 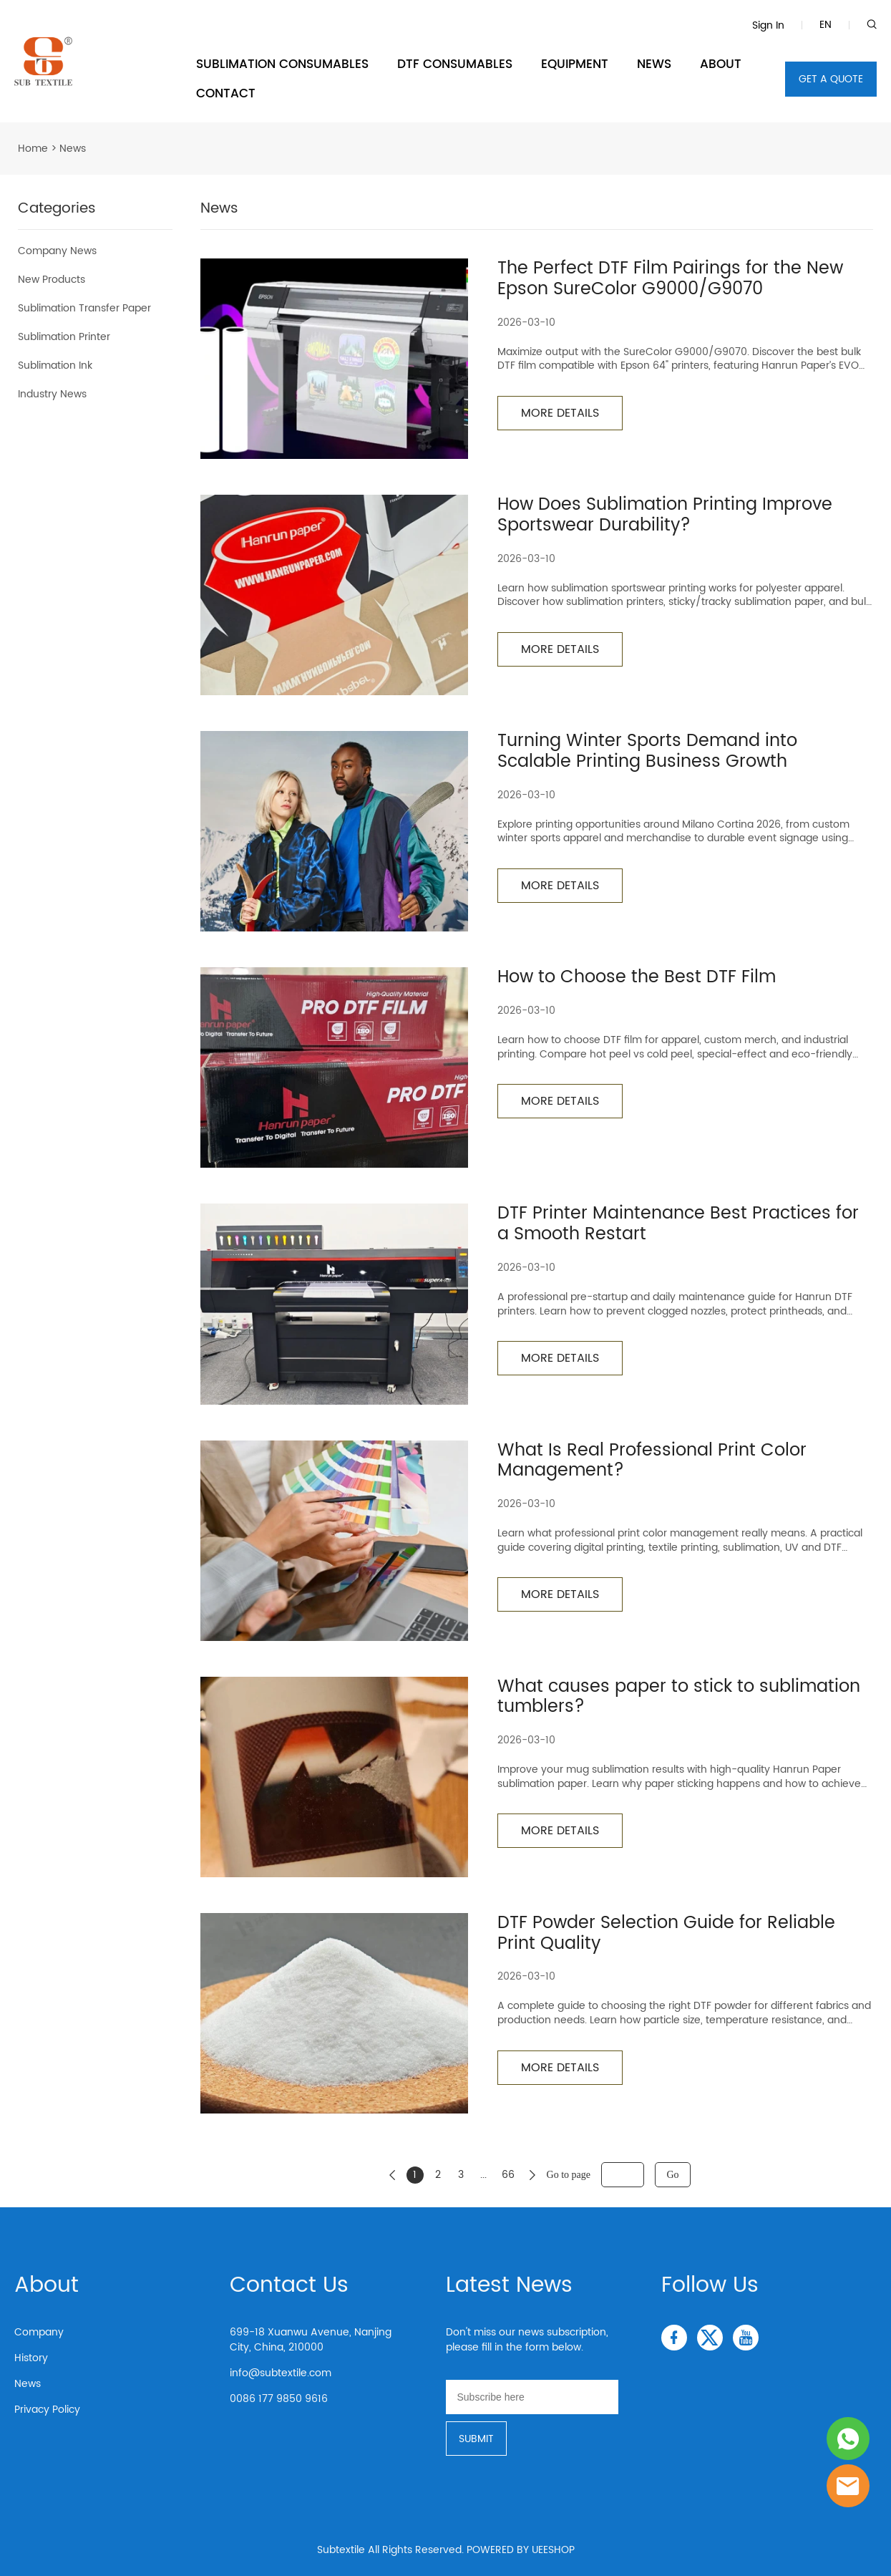 I want to click on NEWS, so click(x=654, y=64).